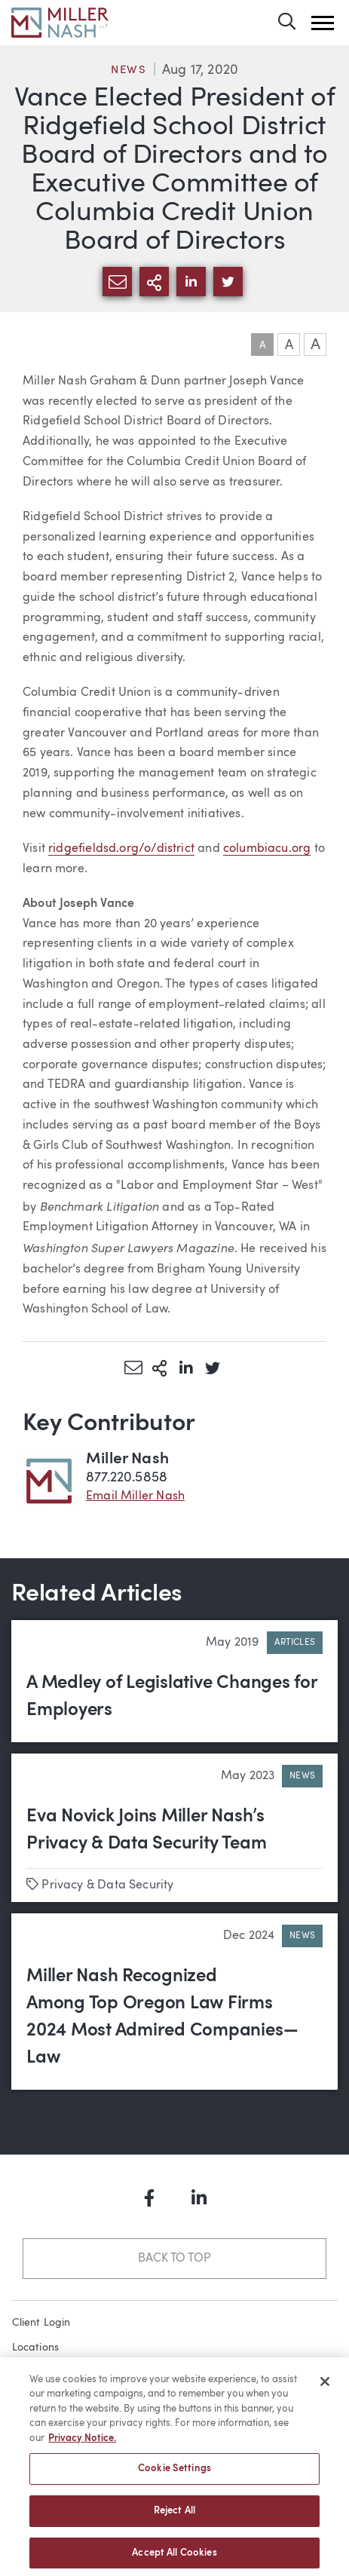 The height and width of the screenshot is (2576, 349). I want to click on News, so click(129, 70).